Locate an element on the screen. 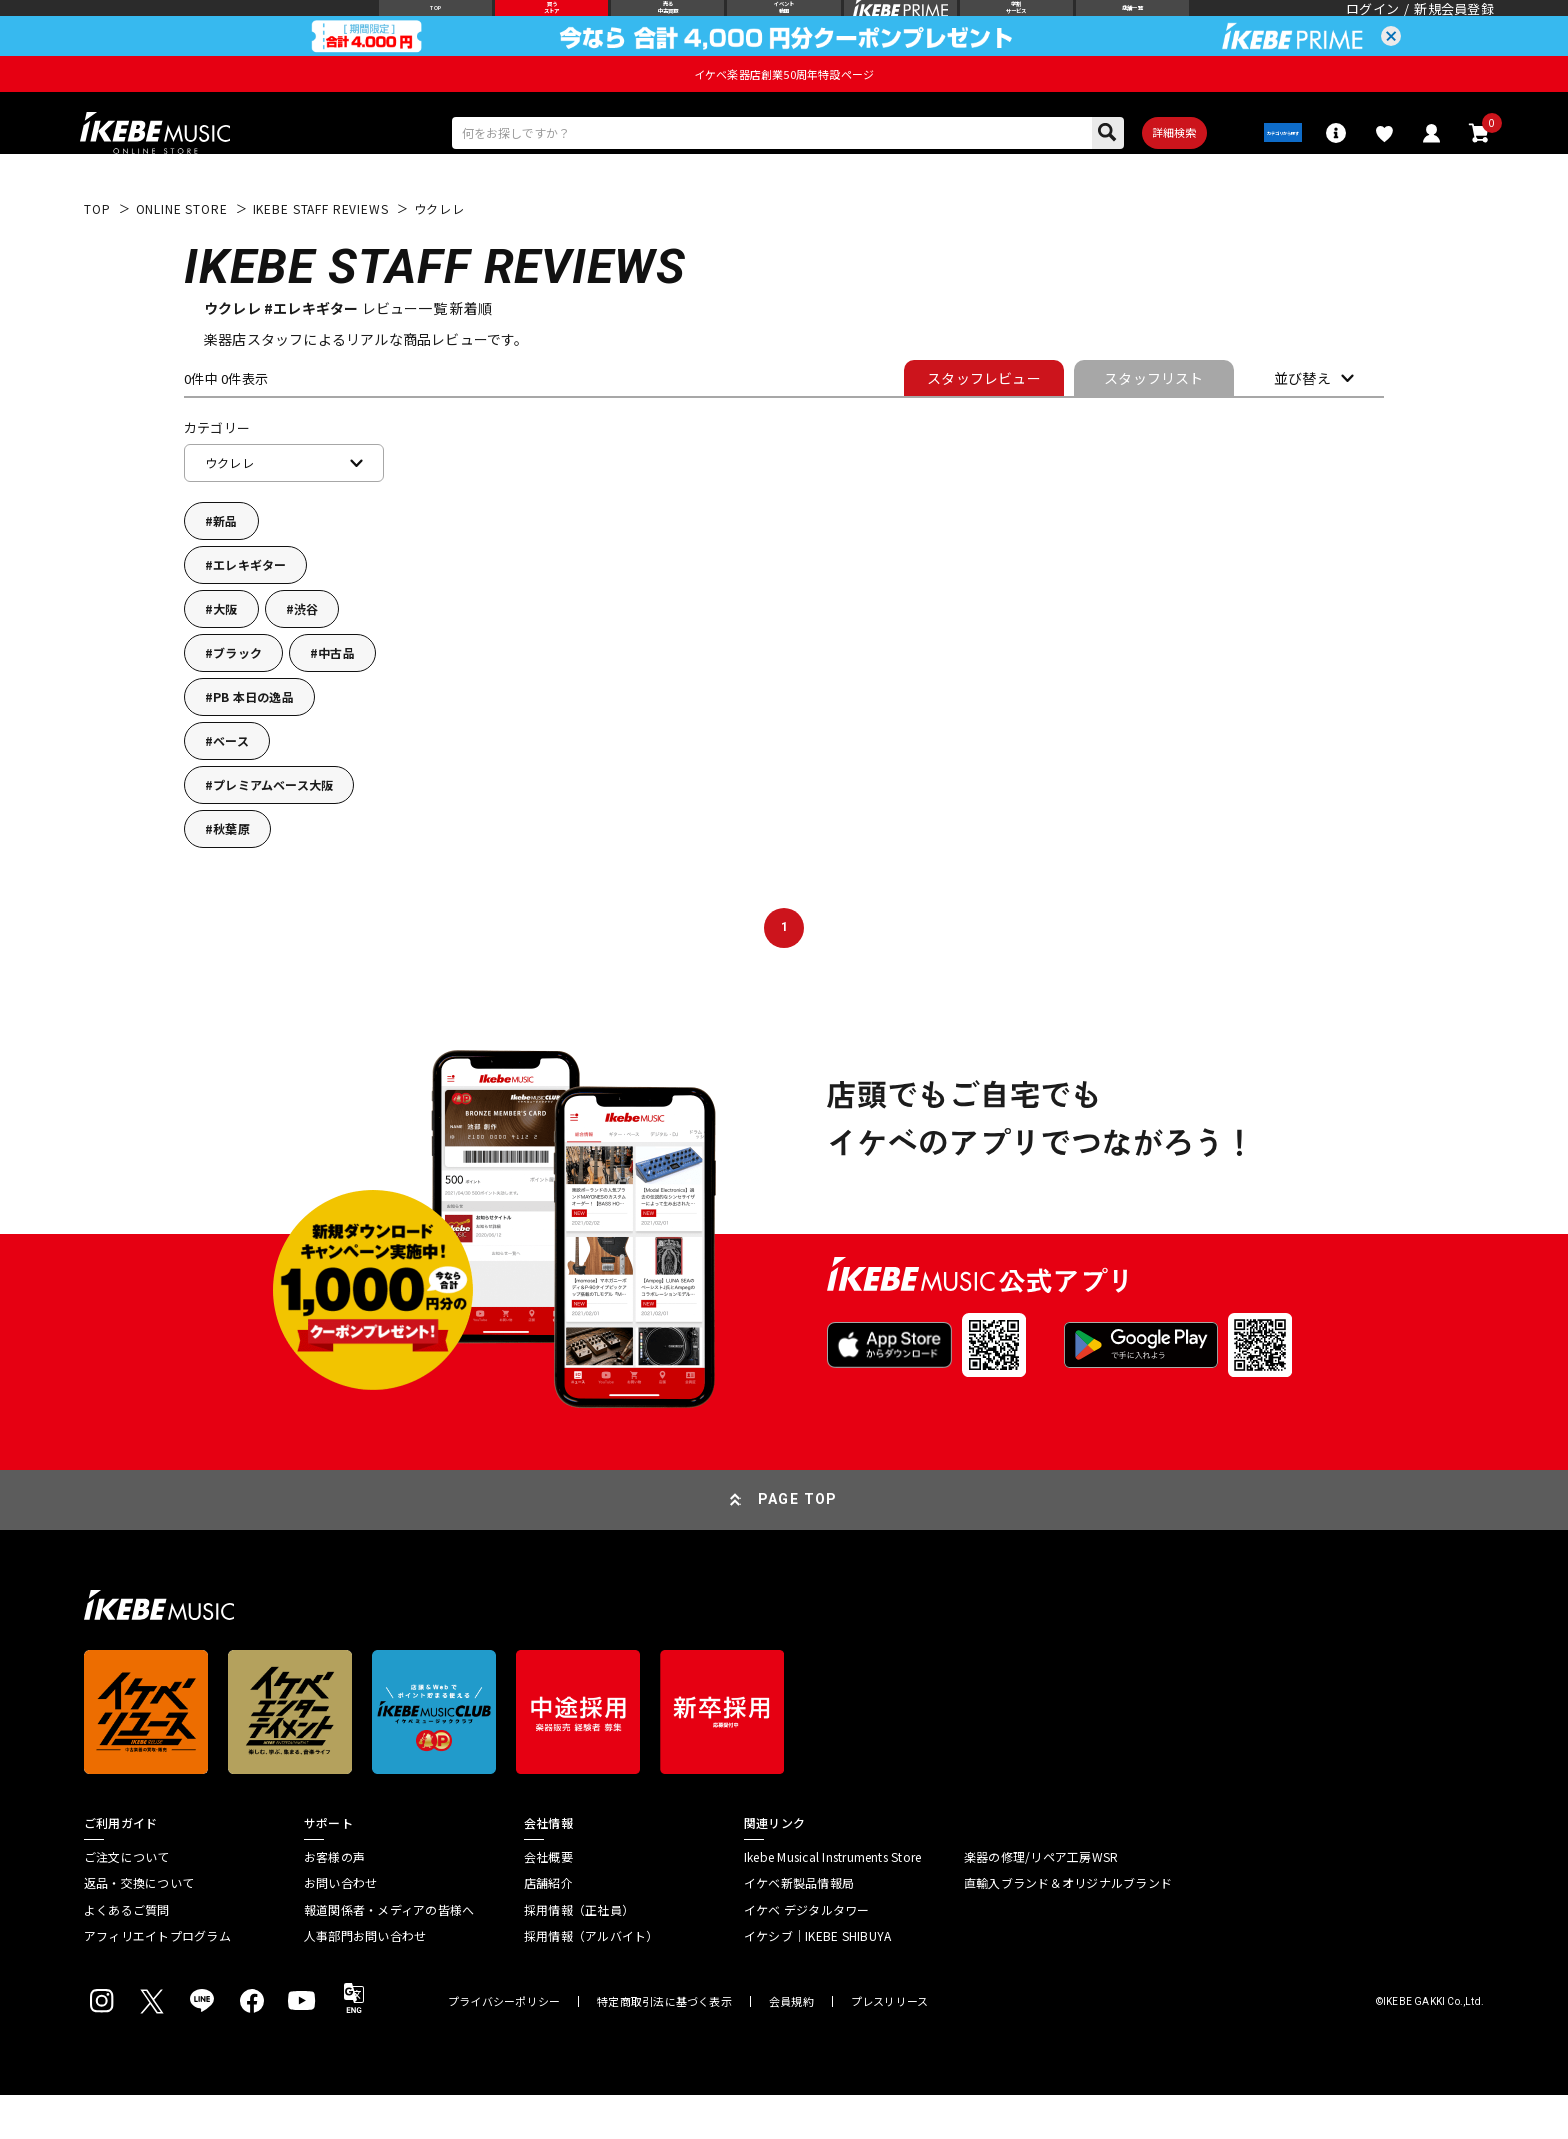  ベース is located at coordinates (231, 784).